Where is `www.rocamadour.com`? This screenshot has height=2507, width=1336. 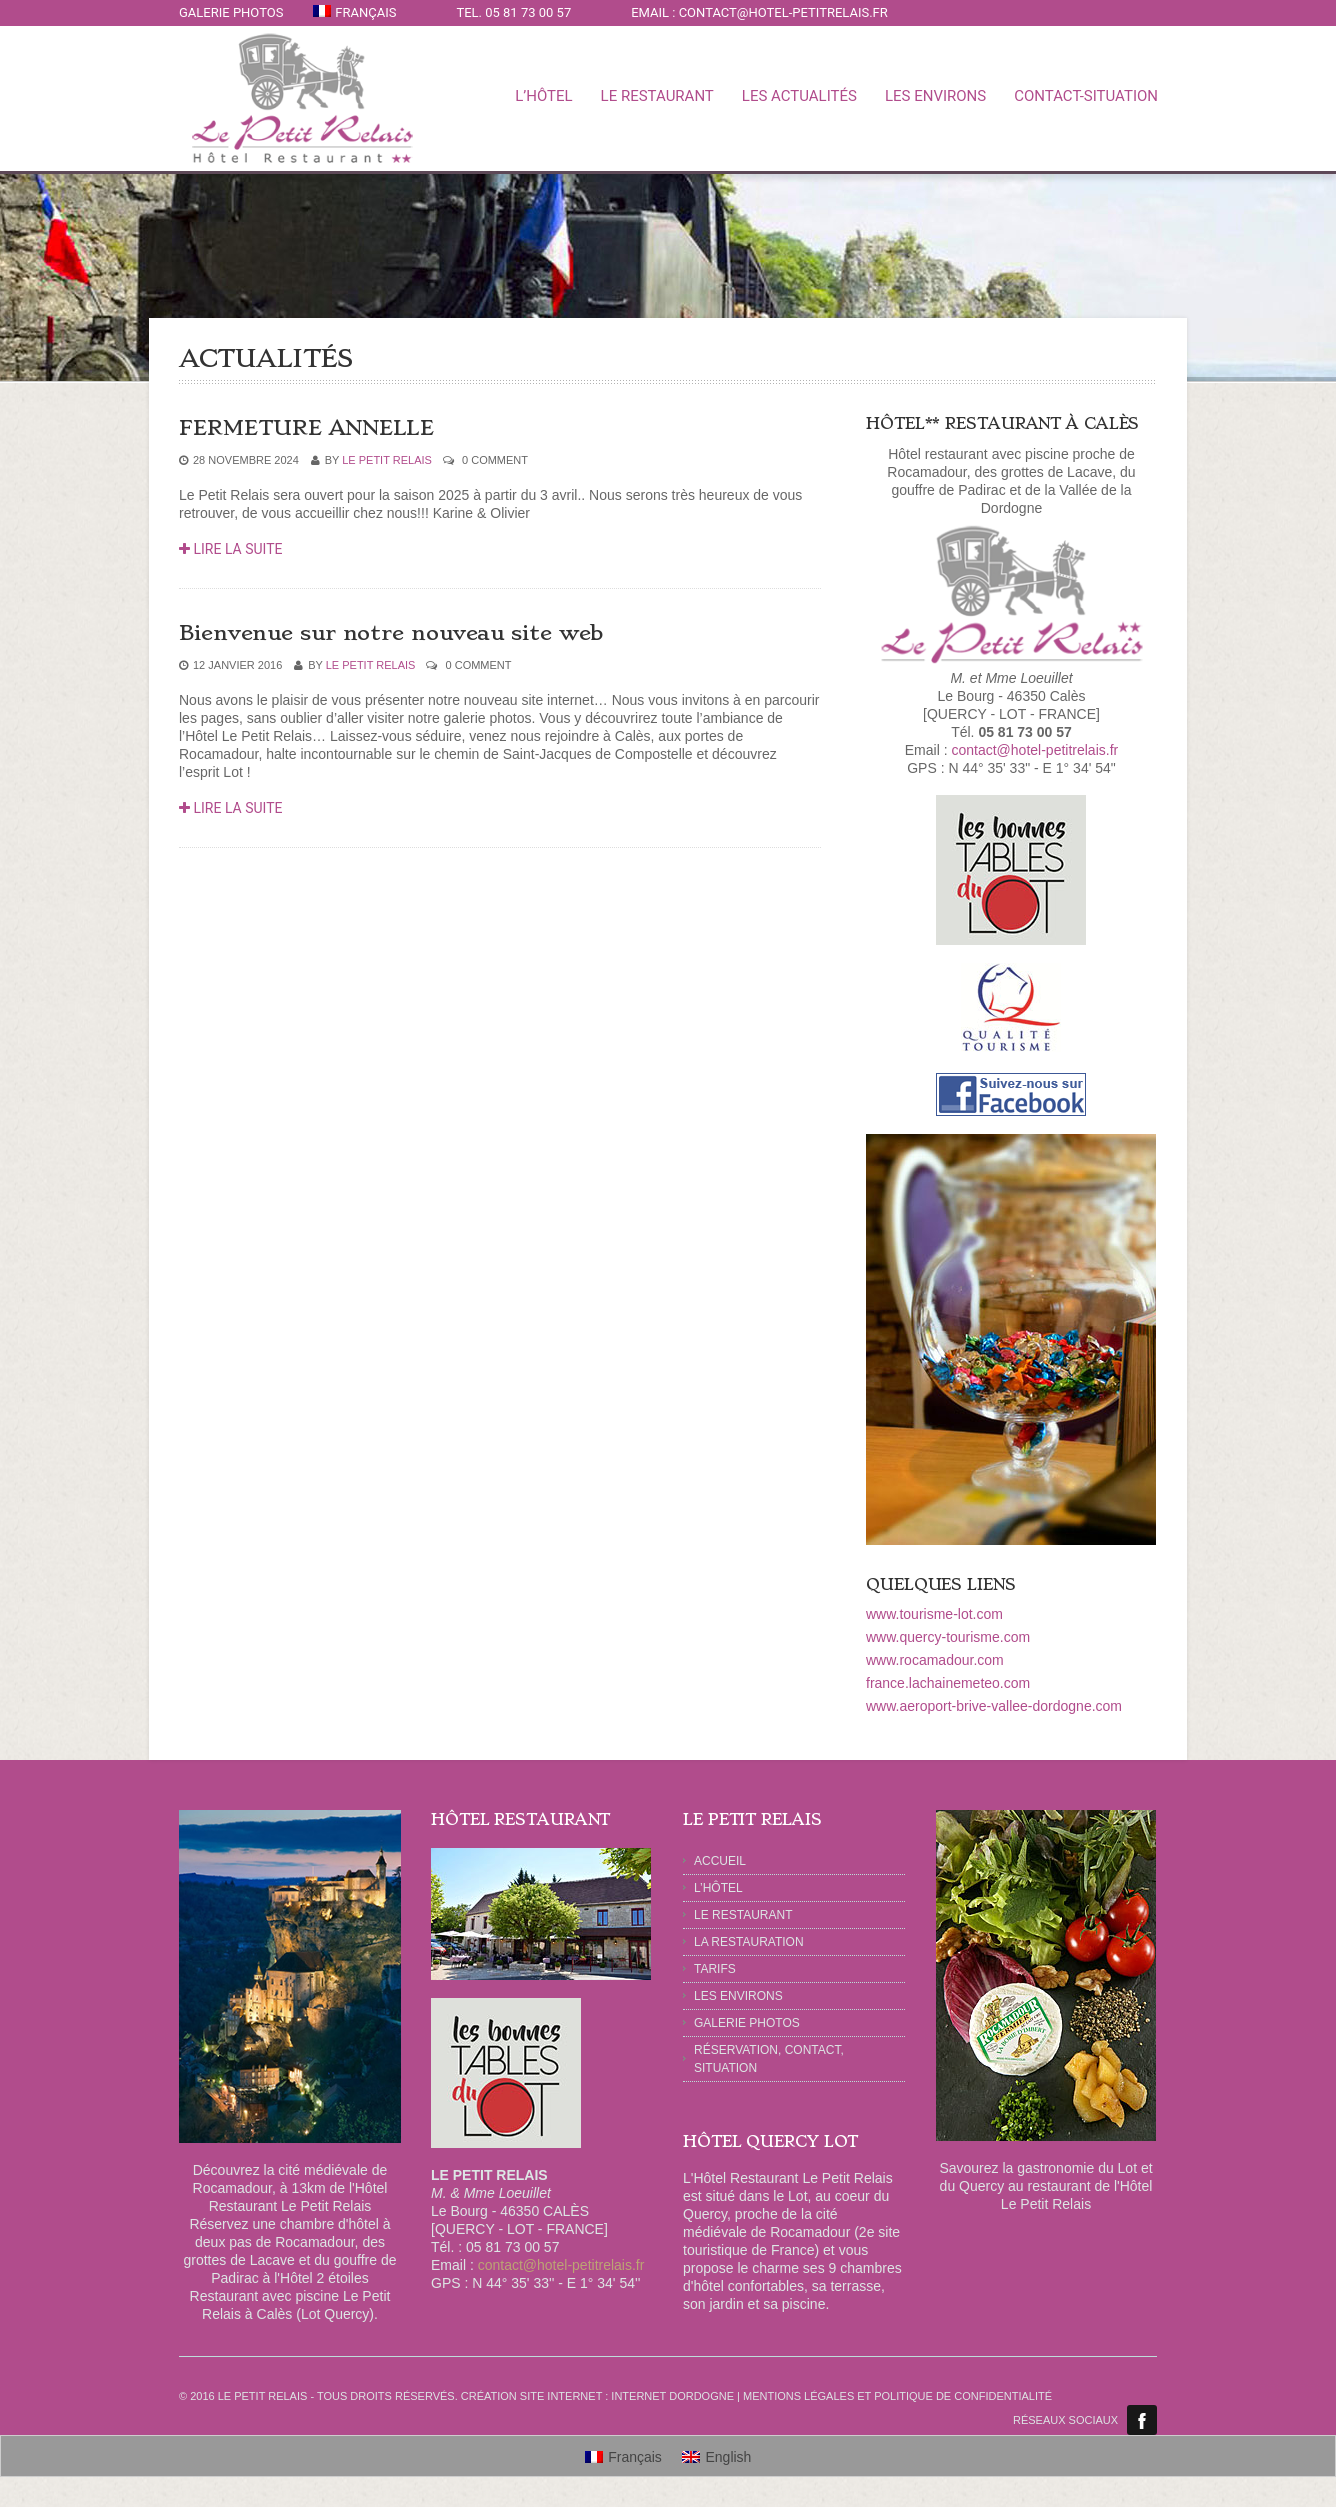
www.rocamadour.com is located at coordinates (935, 1660).